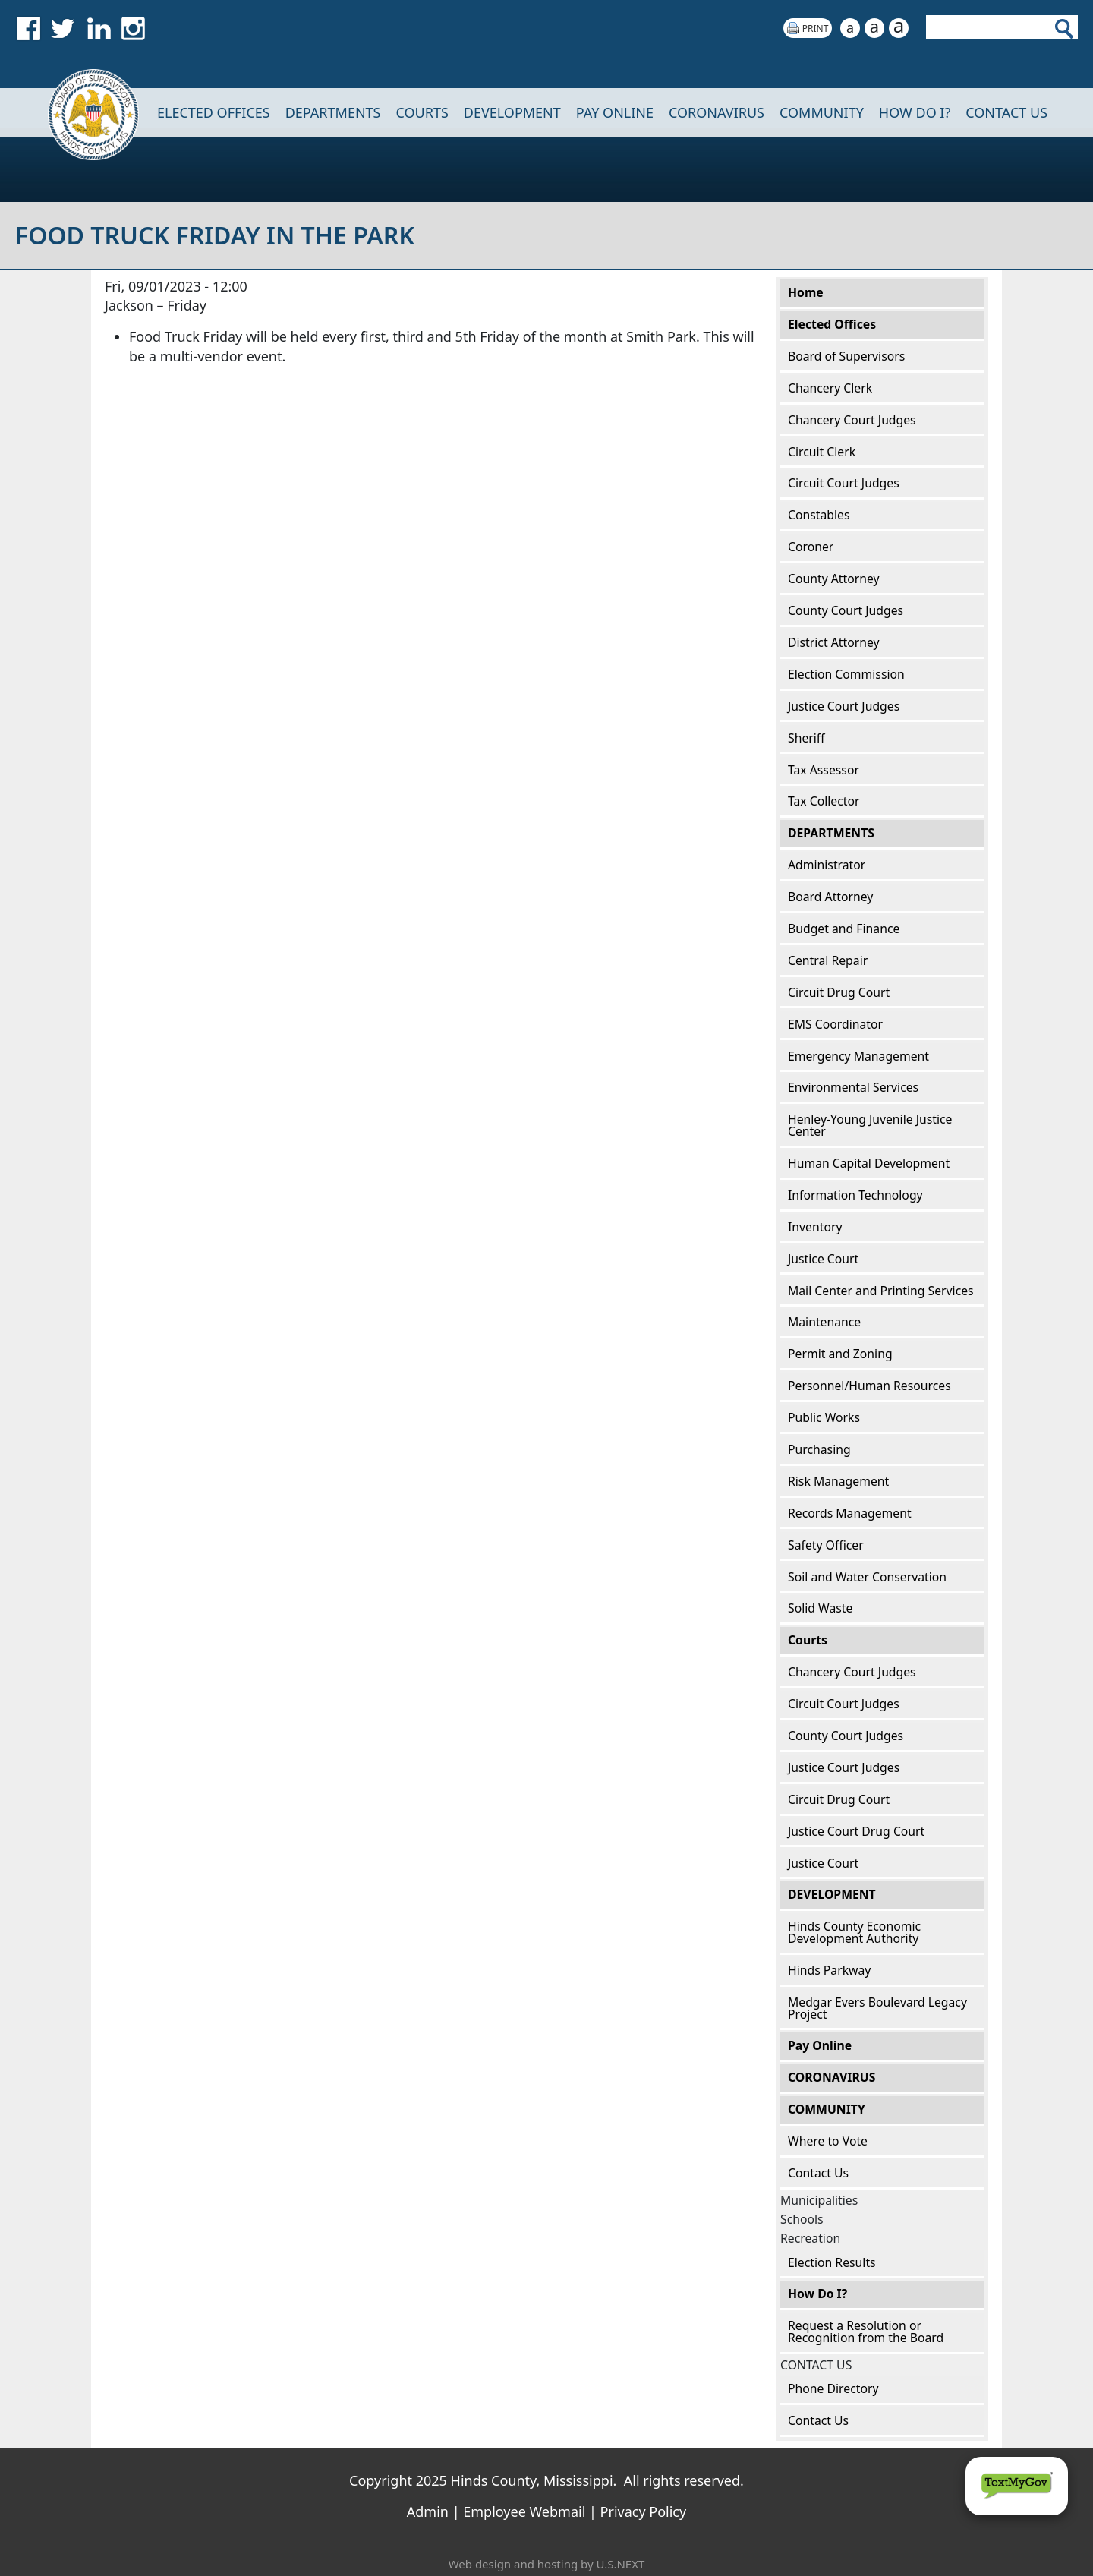  I want to click on Tax Assessor, so click(823, 769).